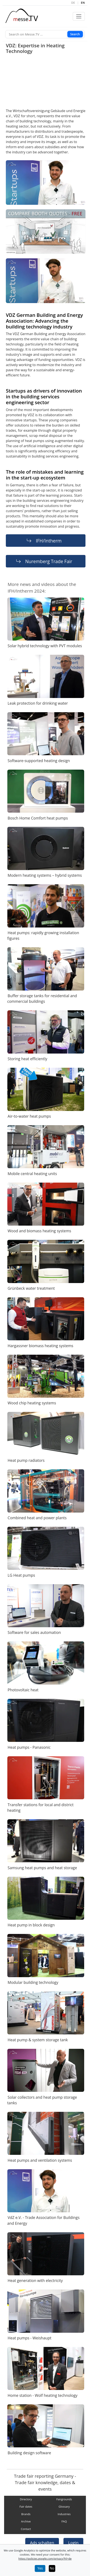 This screenshot has height=2576, width=90. Describe the element at coordinates (32, 1402) in the screenshot. I see `Wood chip heating systems` at that location.